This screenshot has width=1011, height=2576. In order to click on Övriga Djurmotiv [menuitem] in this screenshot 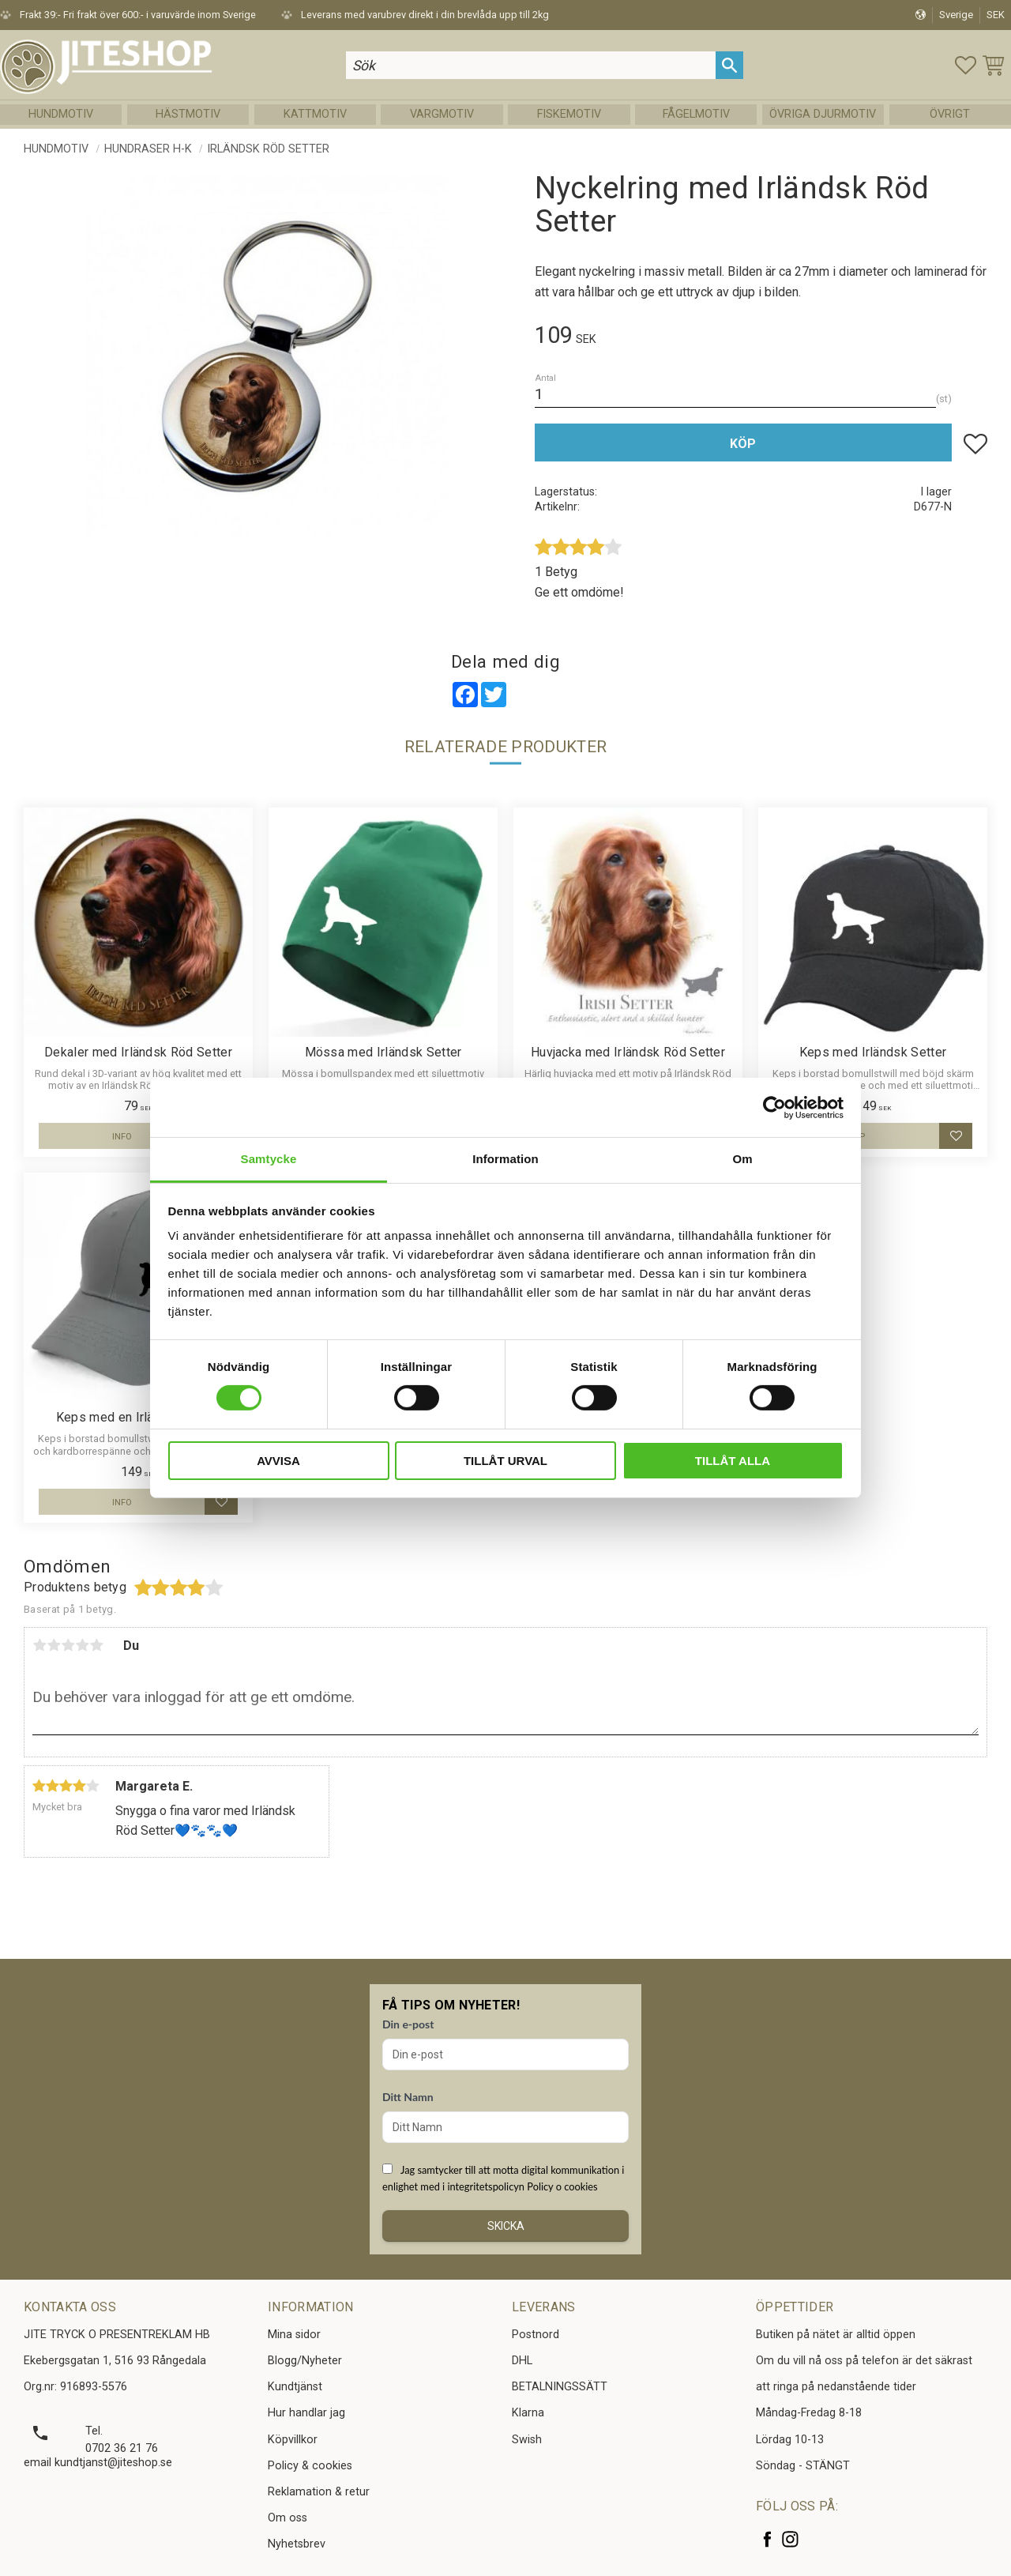, I will do `click(822, 114)`.